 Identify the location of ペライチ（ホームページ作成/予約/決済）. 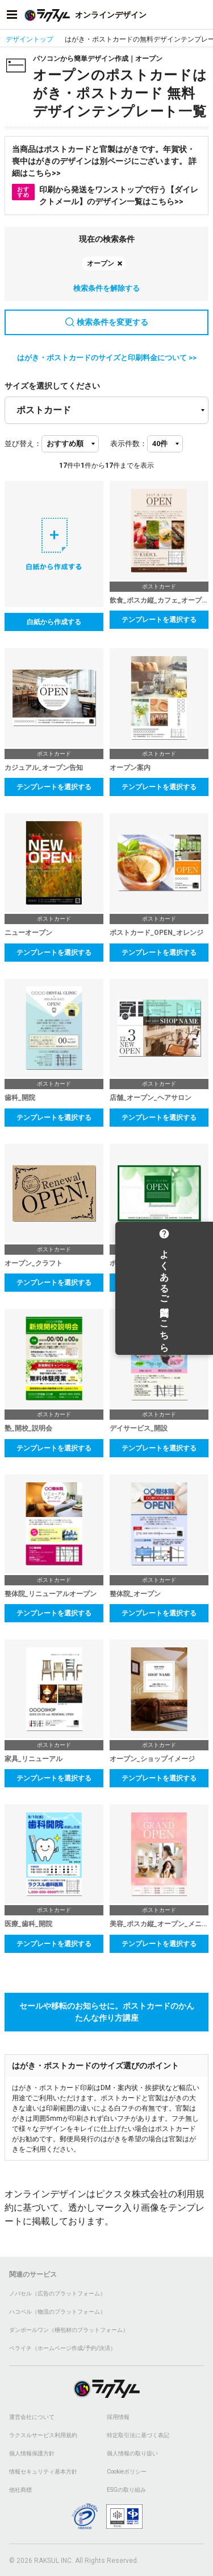
(62, 2348).